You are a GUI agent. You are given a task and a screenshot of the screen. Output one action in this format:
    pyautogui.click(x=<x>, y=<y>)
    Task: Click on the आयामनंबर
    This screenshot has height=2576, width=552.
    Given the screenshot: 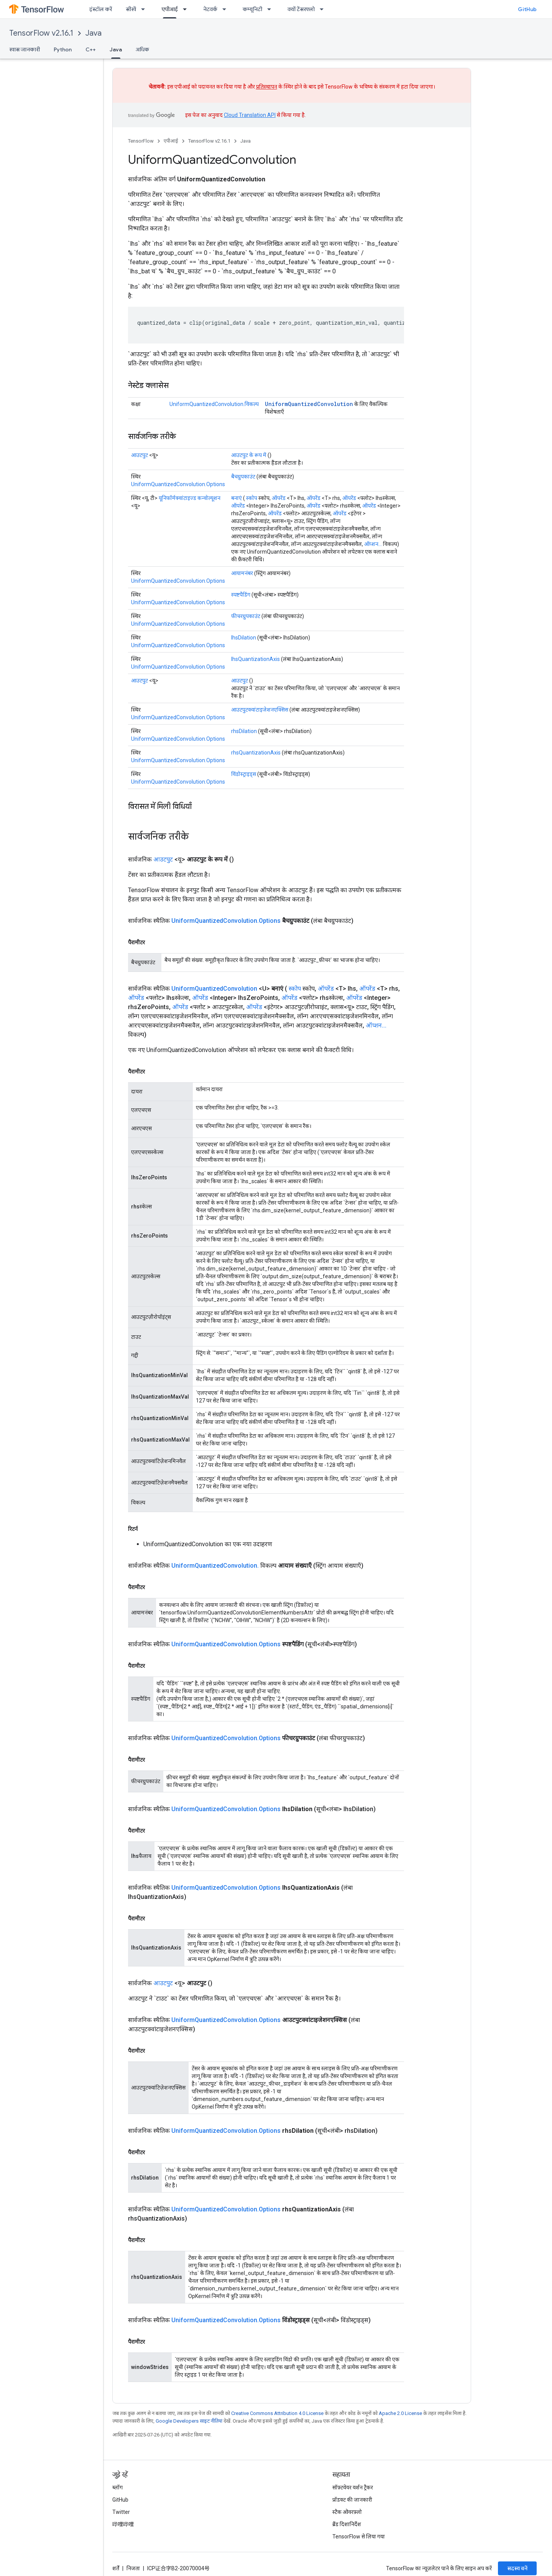 What is the action you would take?
    pyautogui.click(x=242, y=573)
    